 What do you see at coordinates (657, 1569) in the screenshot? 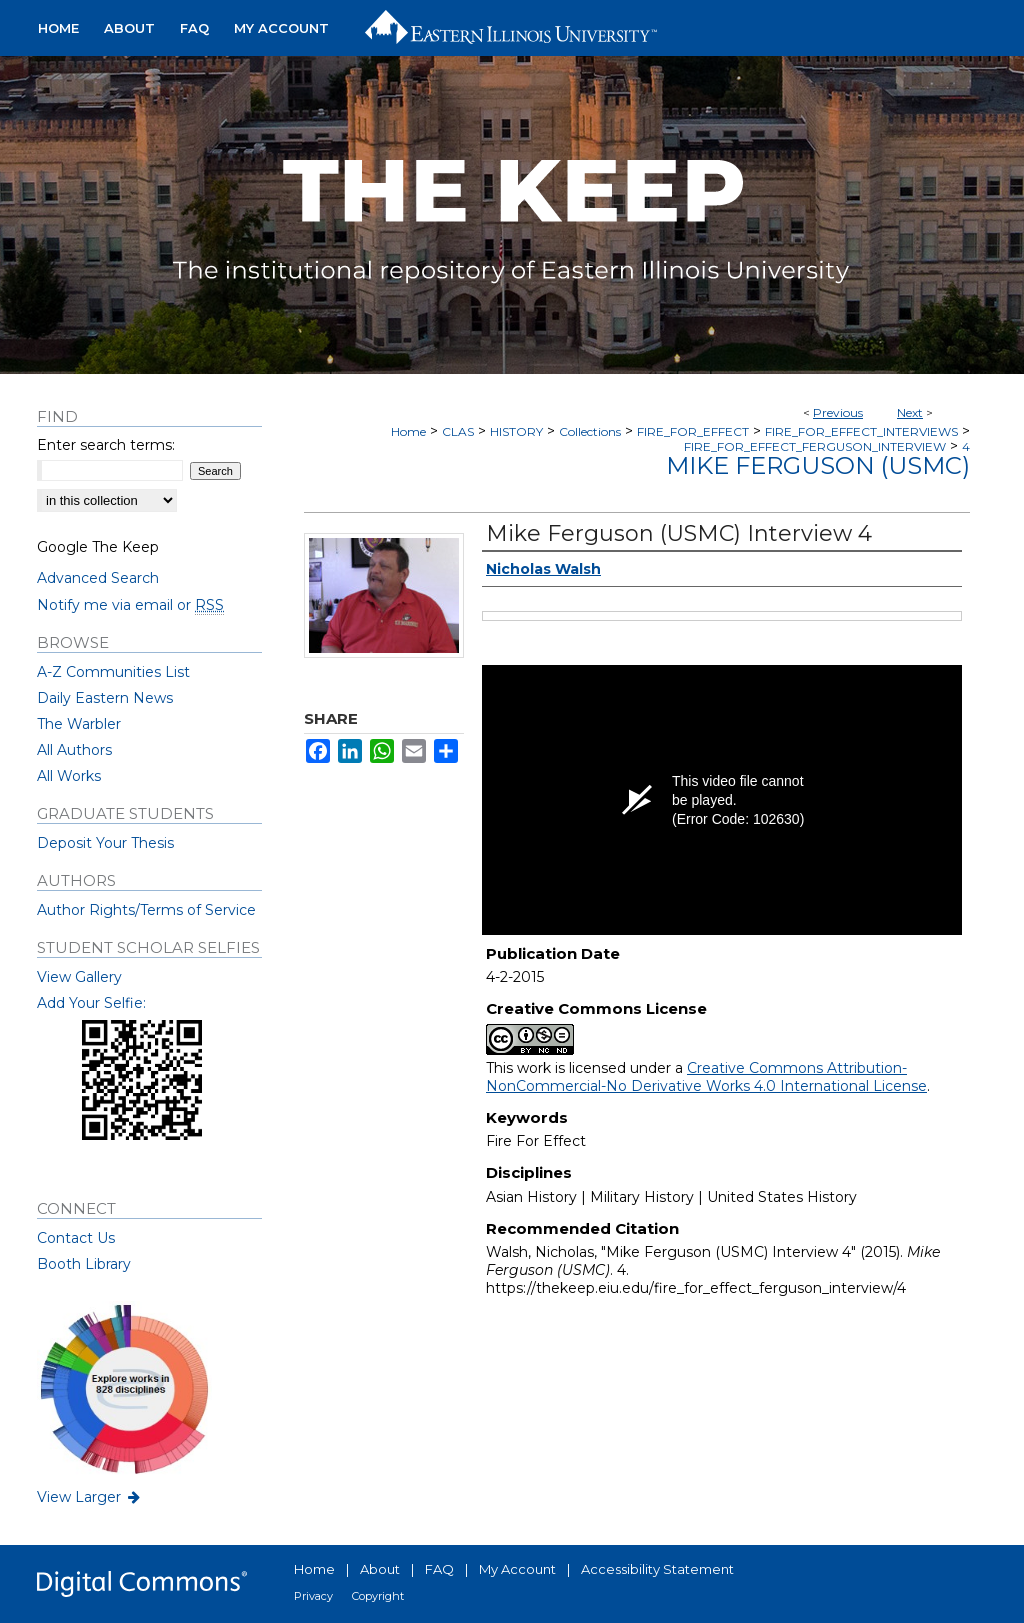
I see `Accessibility Statement` at bounding box center [657, 1569].